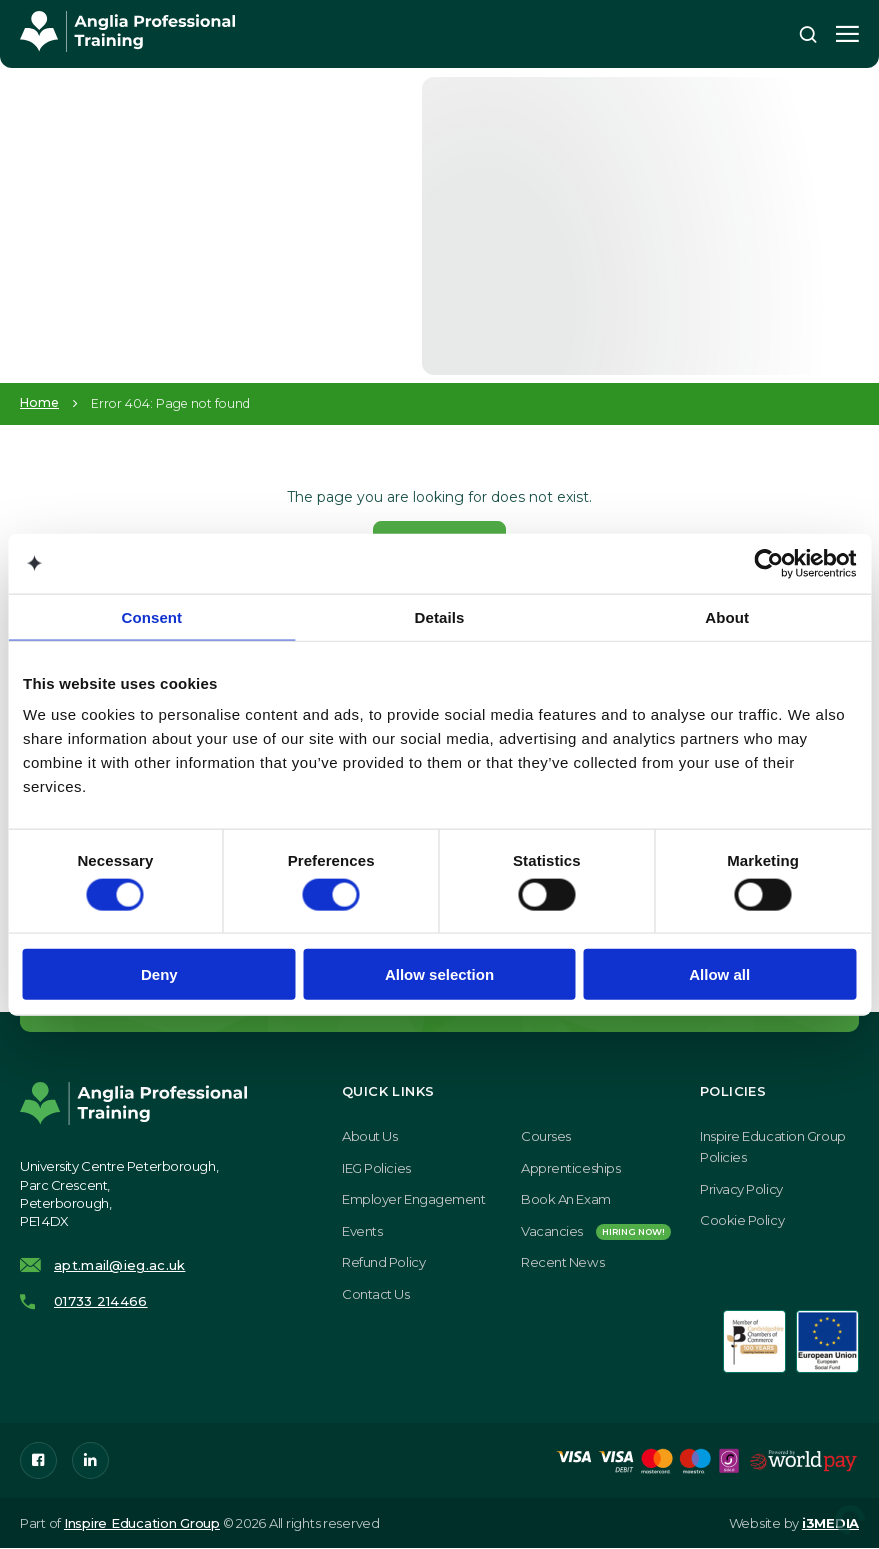 This screenshot has height=1549, width=879. What do you see at coordinates (413, 1200) in the screenshot?
I see `Employer Engagement` at bounding box center [413, 1200].